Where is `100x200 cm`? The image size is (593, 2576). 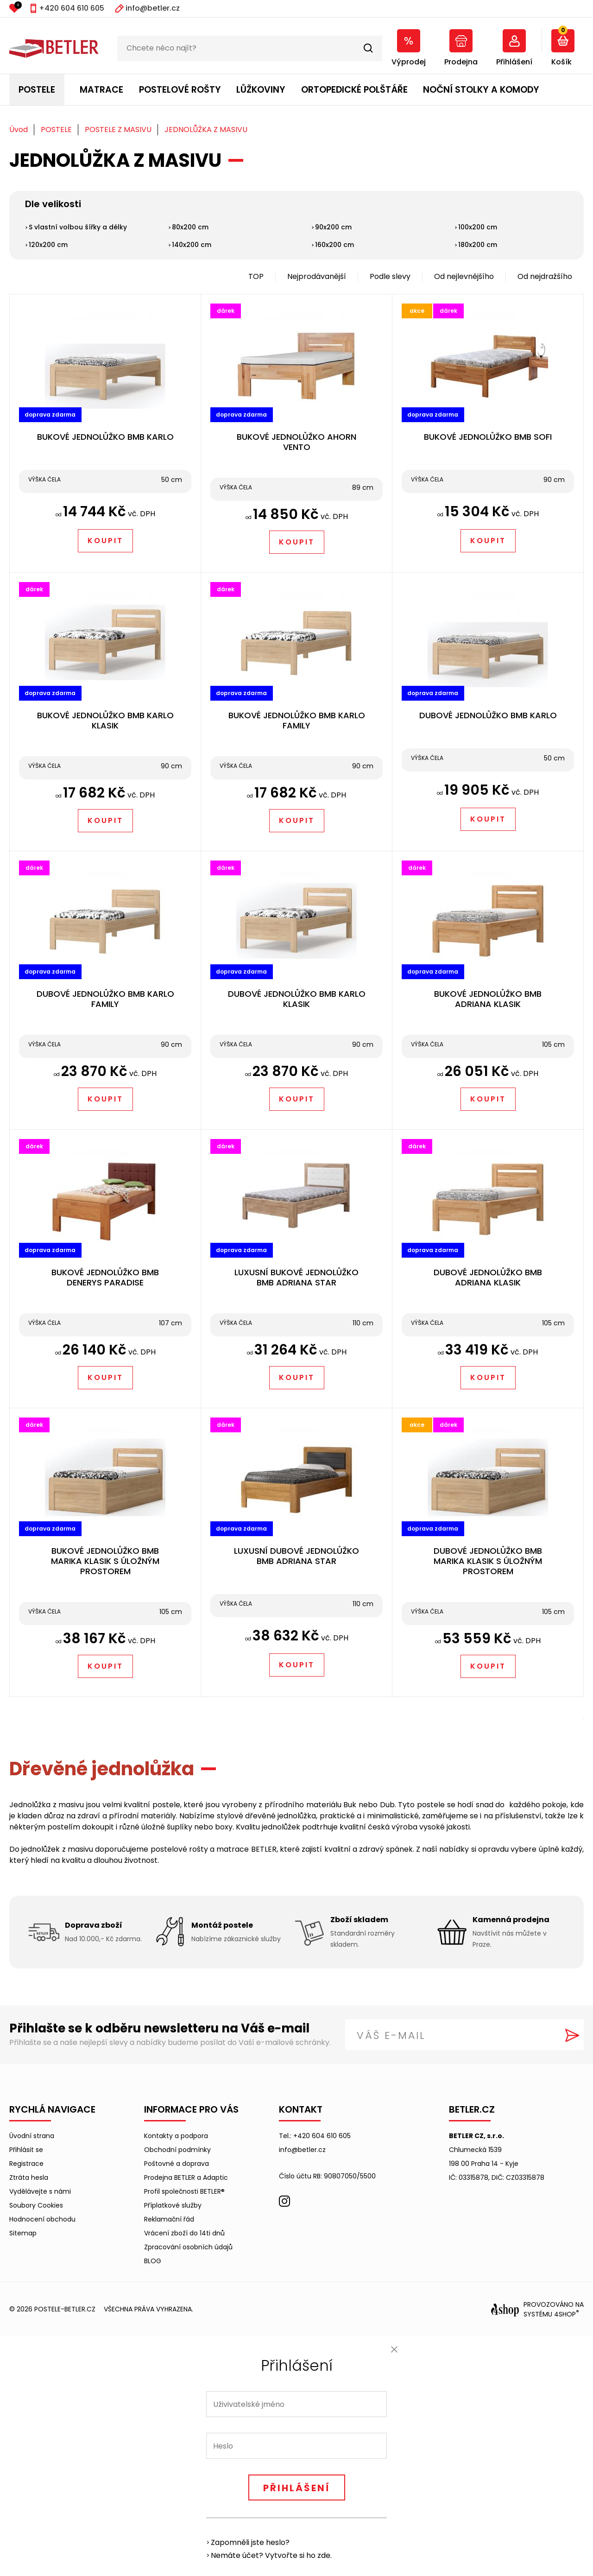 100x200 cm is located at coordinates (477, 227).